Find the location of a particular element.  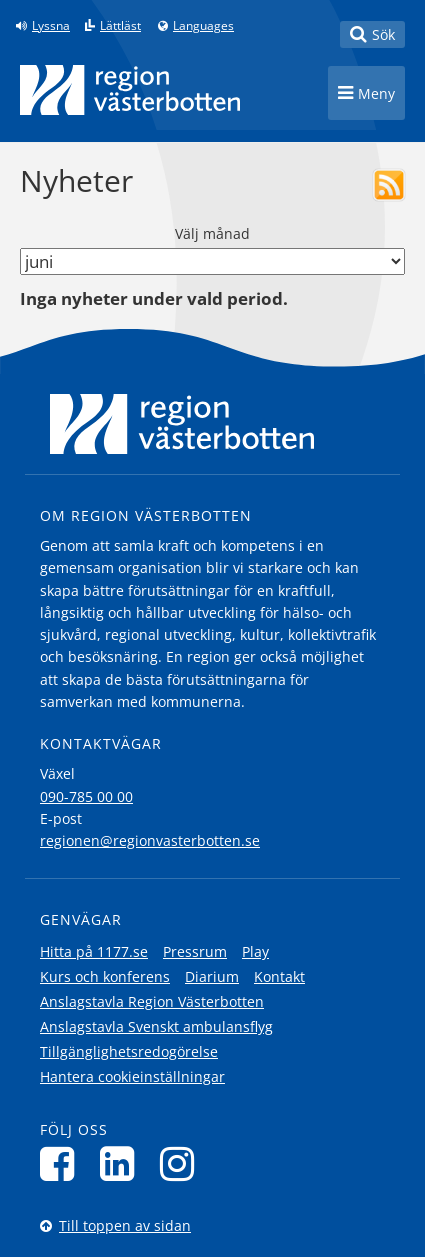

Pressrum is located at coordinates (195, 951).